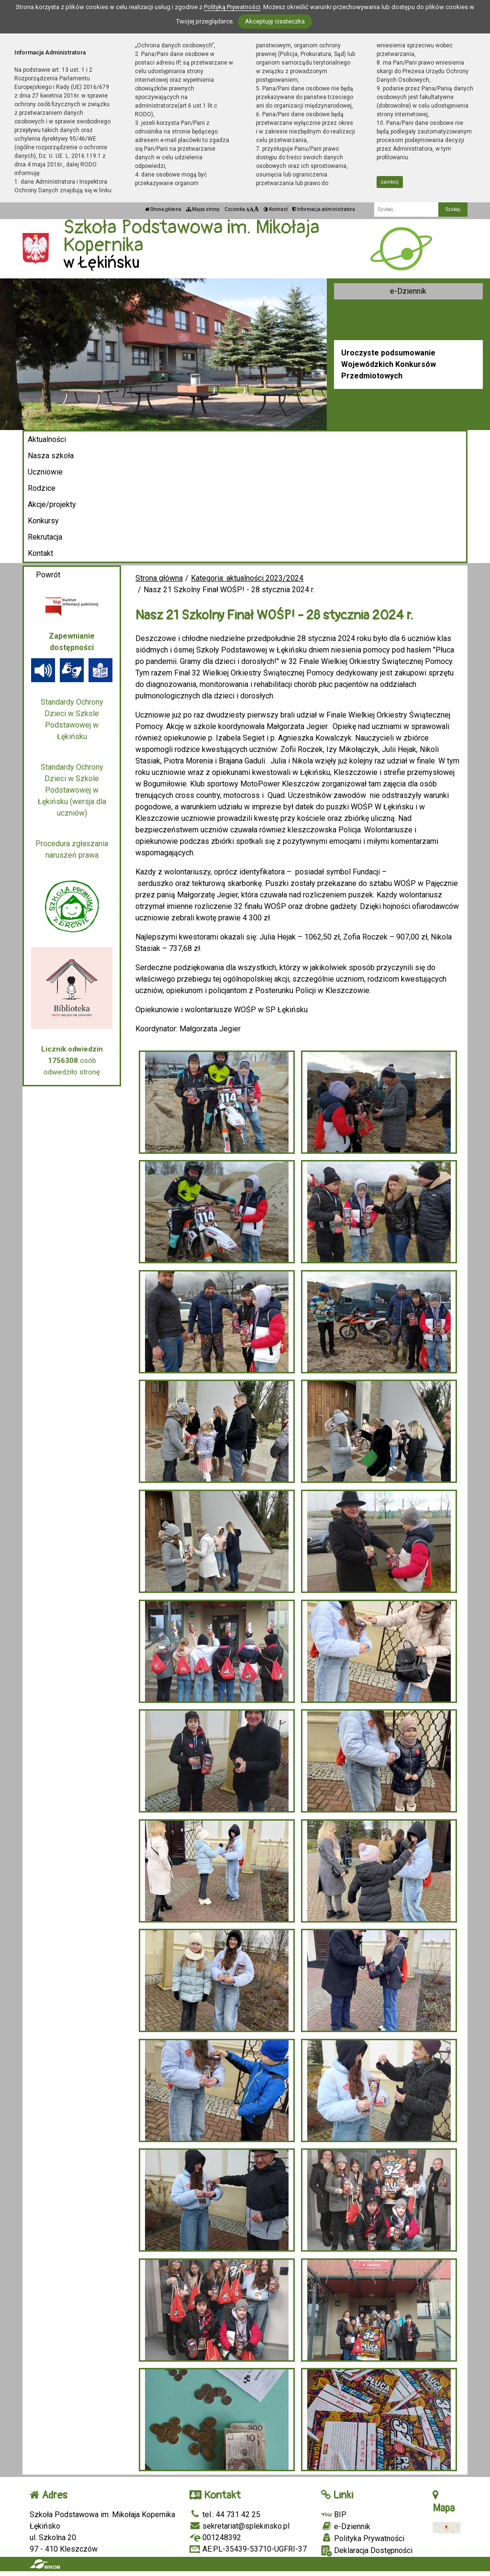 The height and width of the screenshot is (2576, 490). I want to click on Informacja administratora, so click(323, 209).